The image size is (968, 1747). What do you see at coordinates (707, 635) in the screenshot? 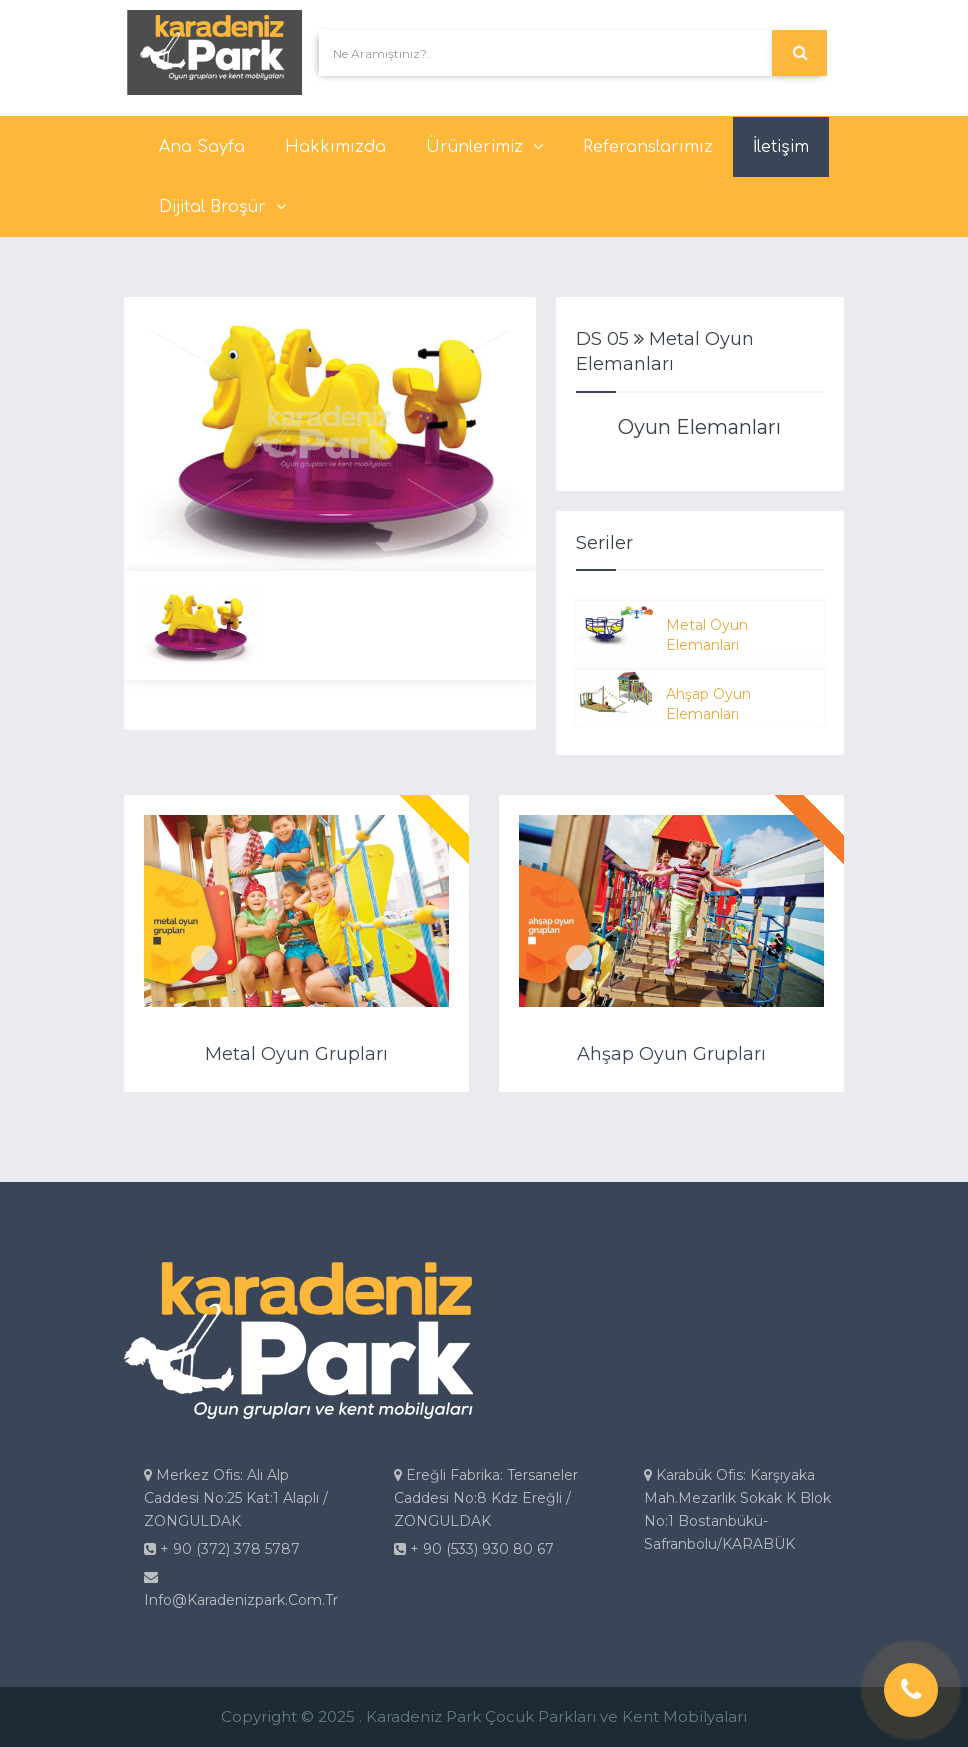
I see `Metal Oyun Elemanları` at bounding box center [707, 635].